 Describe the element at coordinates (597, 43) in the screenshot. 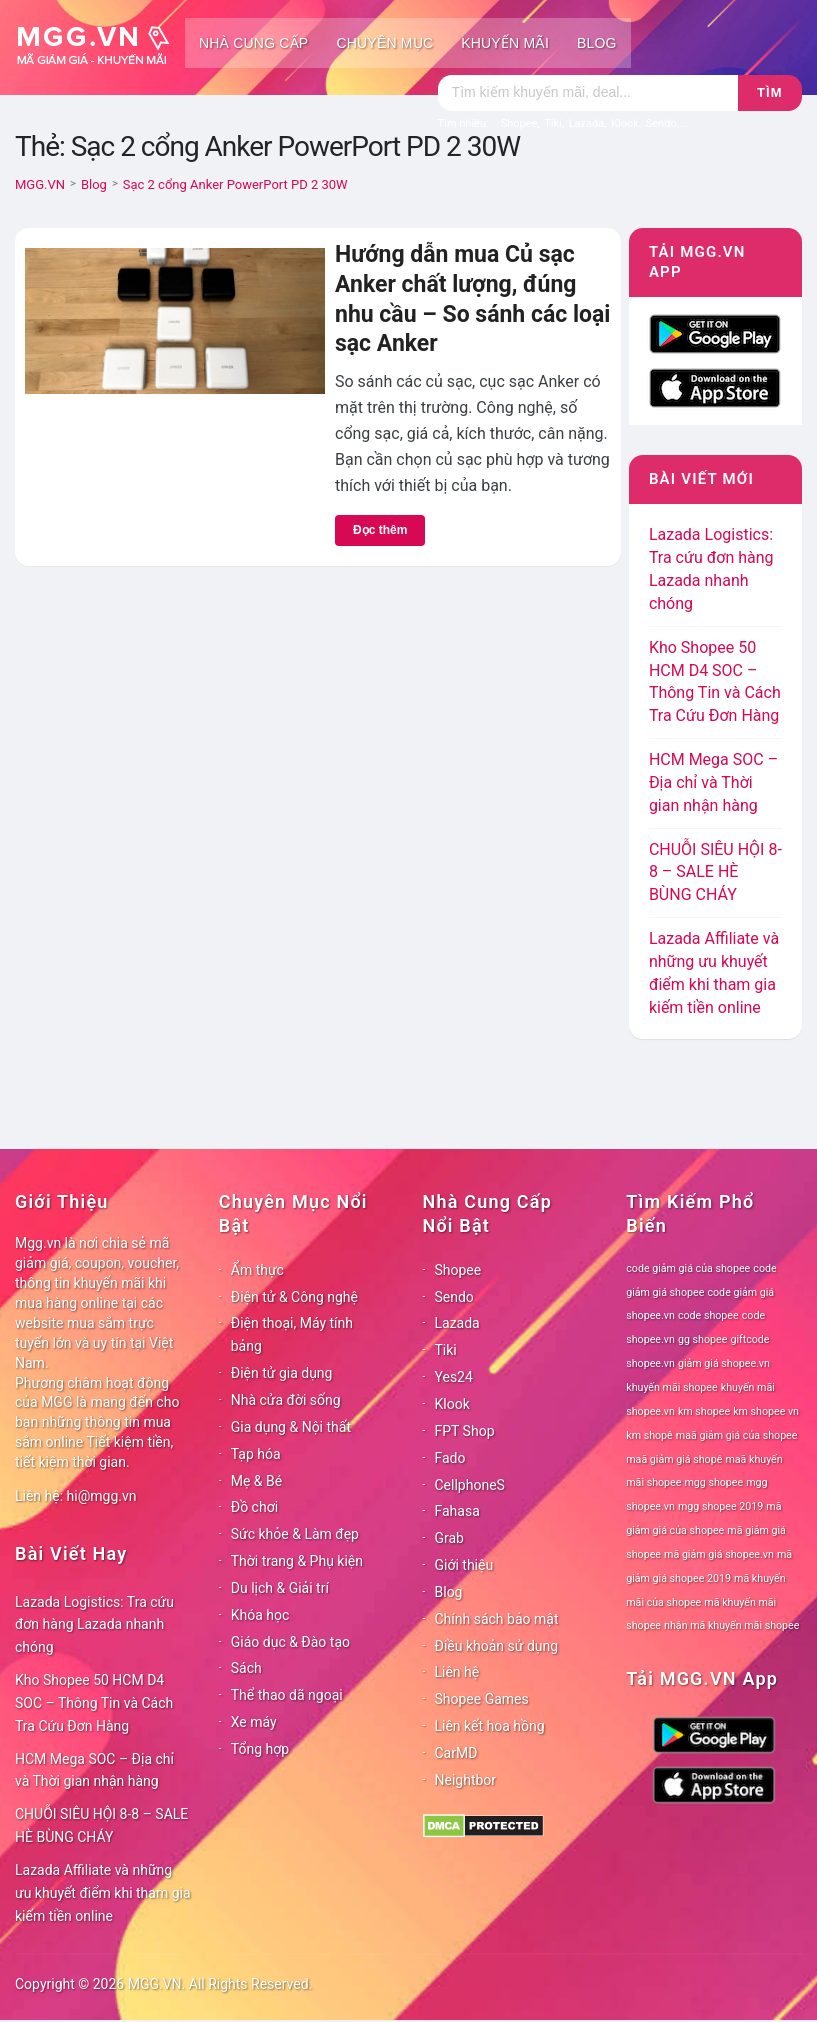

I see `Blog` at that location.